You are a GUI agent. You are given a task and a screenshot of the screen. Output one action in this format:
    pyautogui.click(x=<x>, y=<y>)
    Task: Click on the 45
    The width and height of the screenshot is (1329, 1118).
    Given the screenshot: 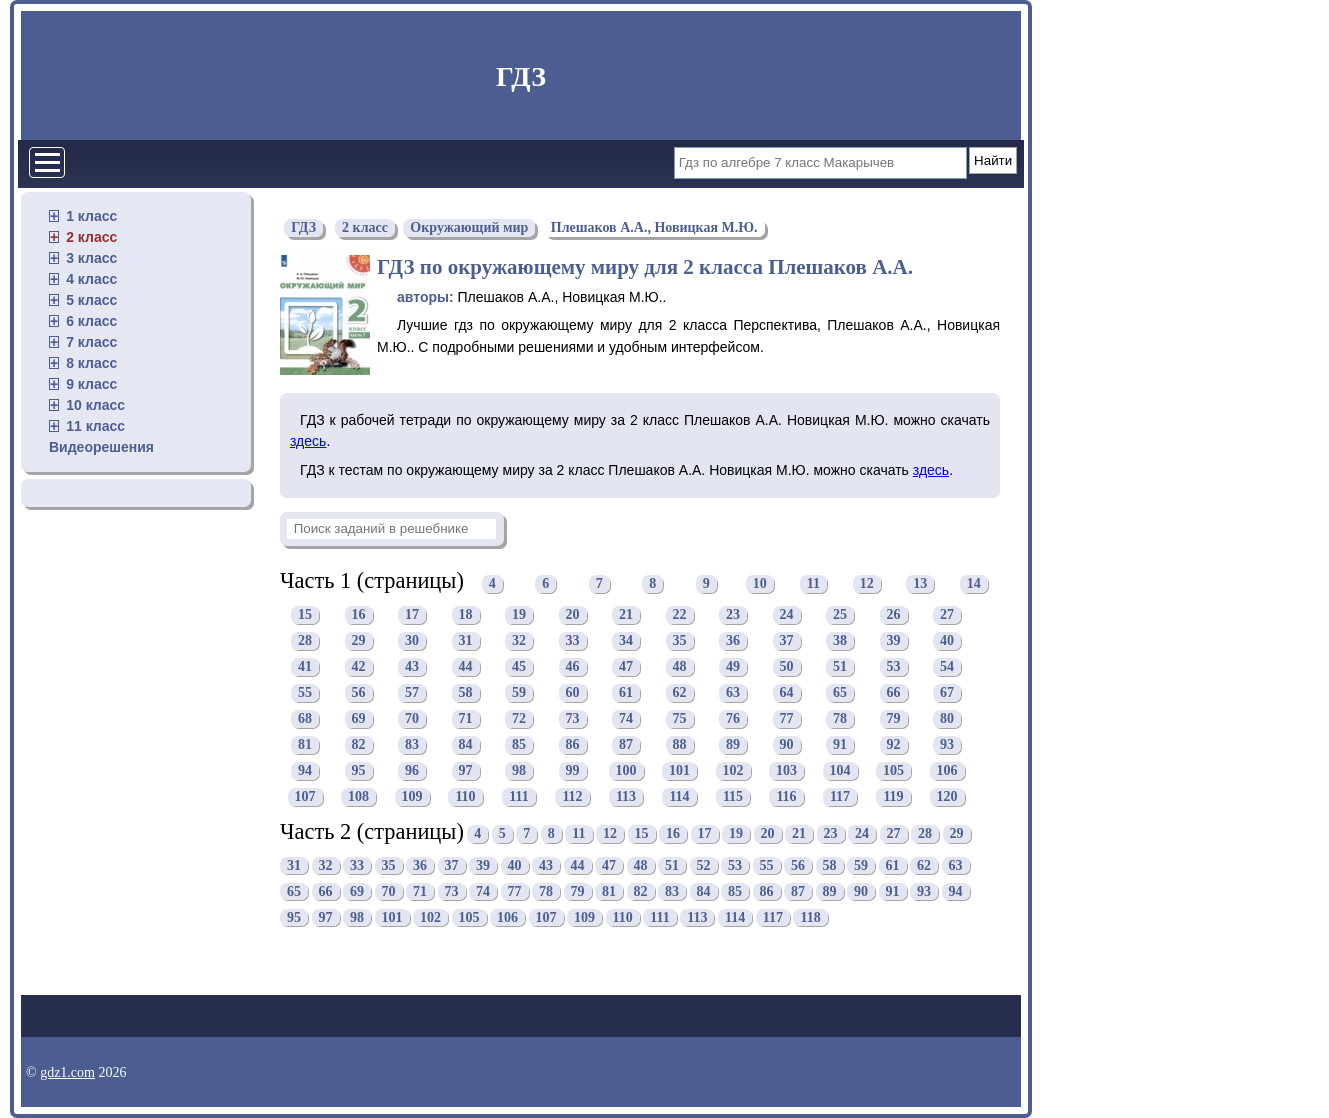 What is the action you would take?
    pyautogui.click(x=519, y=667)
    